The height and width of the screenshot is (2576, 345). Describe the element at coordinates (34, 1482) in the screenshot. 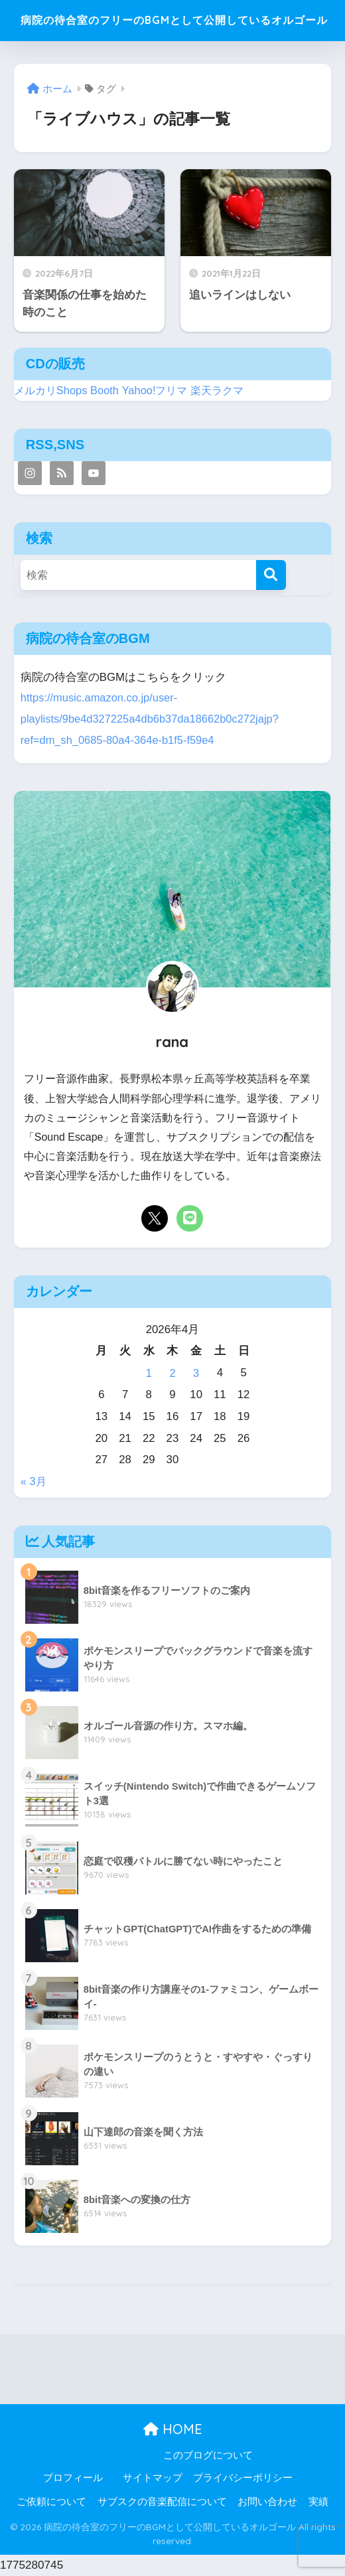

I see `« 3月` at that location.